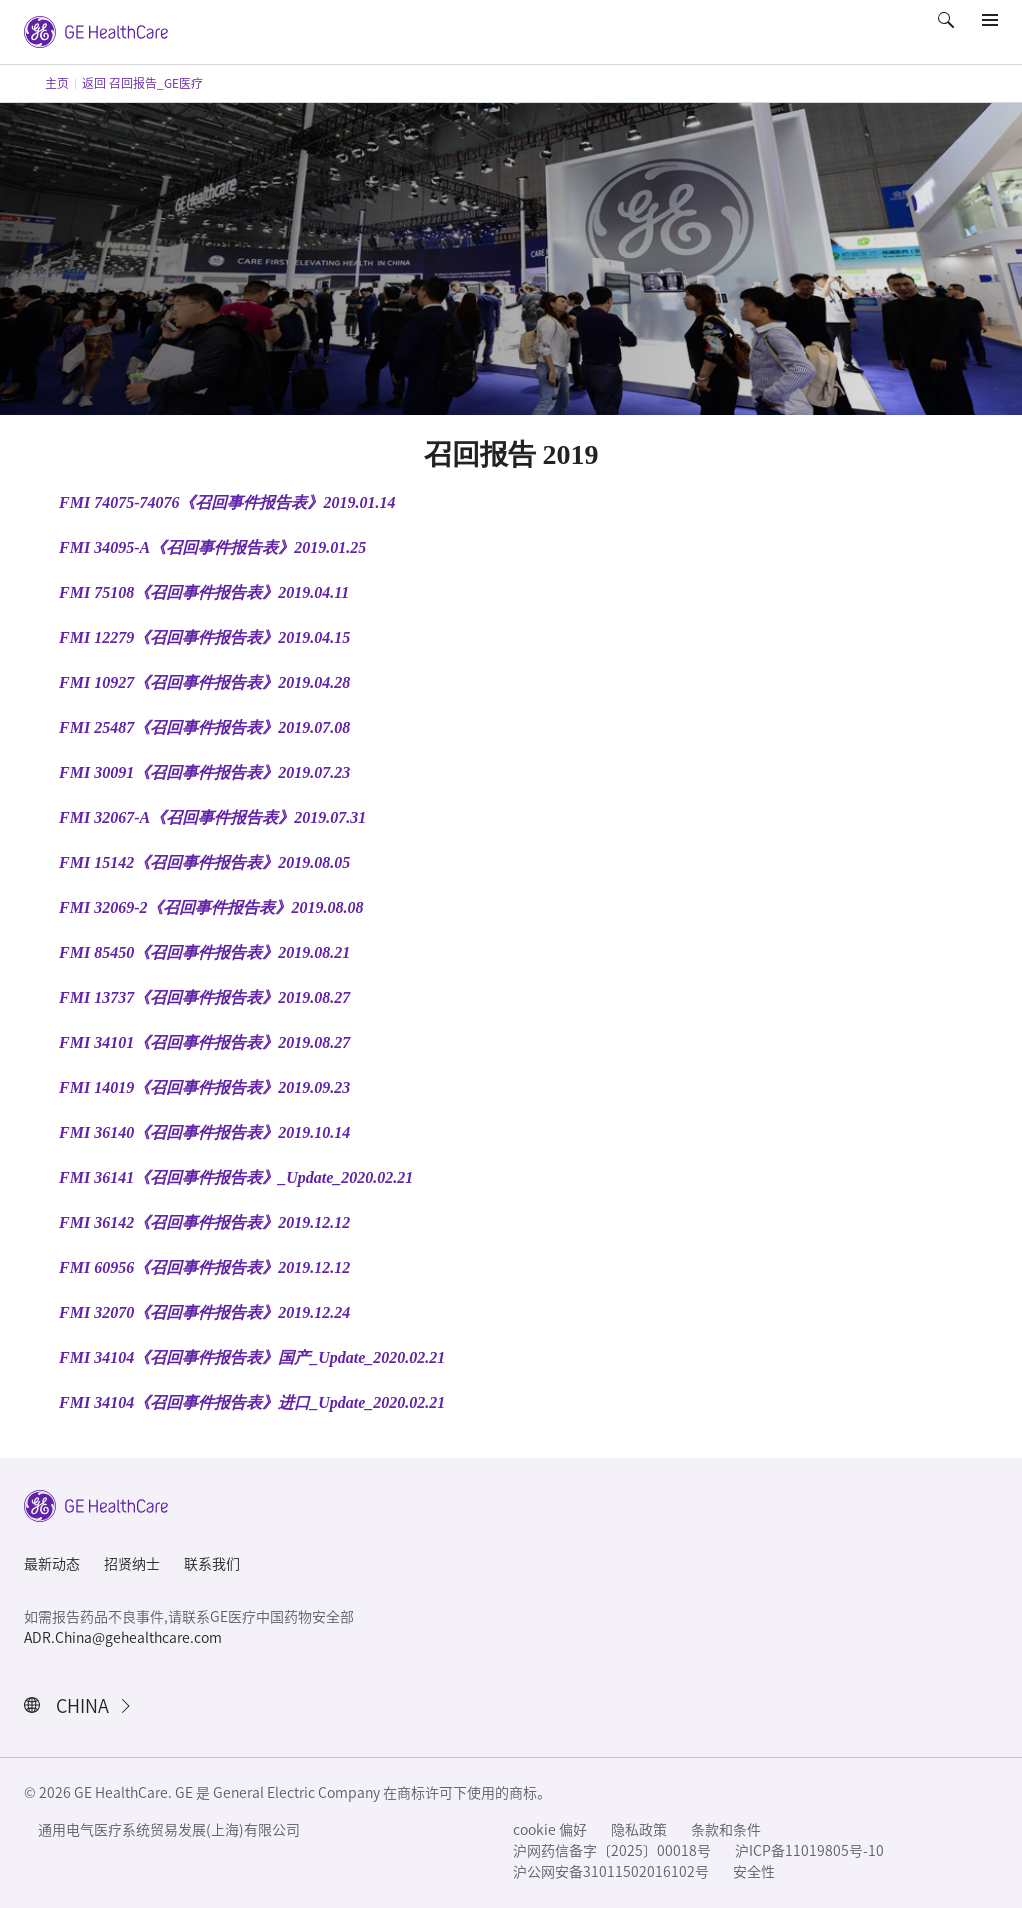 Image resolution: width=1022 pixels, height=1908 pixels. I want to click on FMI 14019《召回事件报告表》2019.09.23, so click(204, 1087).